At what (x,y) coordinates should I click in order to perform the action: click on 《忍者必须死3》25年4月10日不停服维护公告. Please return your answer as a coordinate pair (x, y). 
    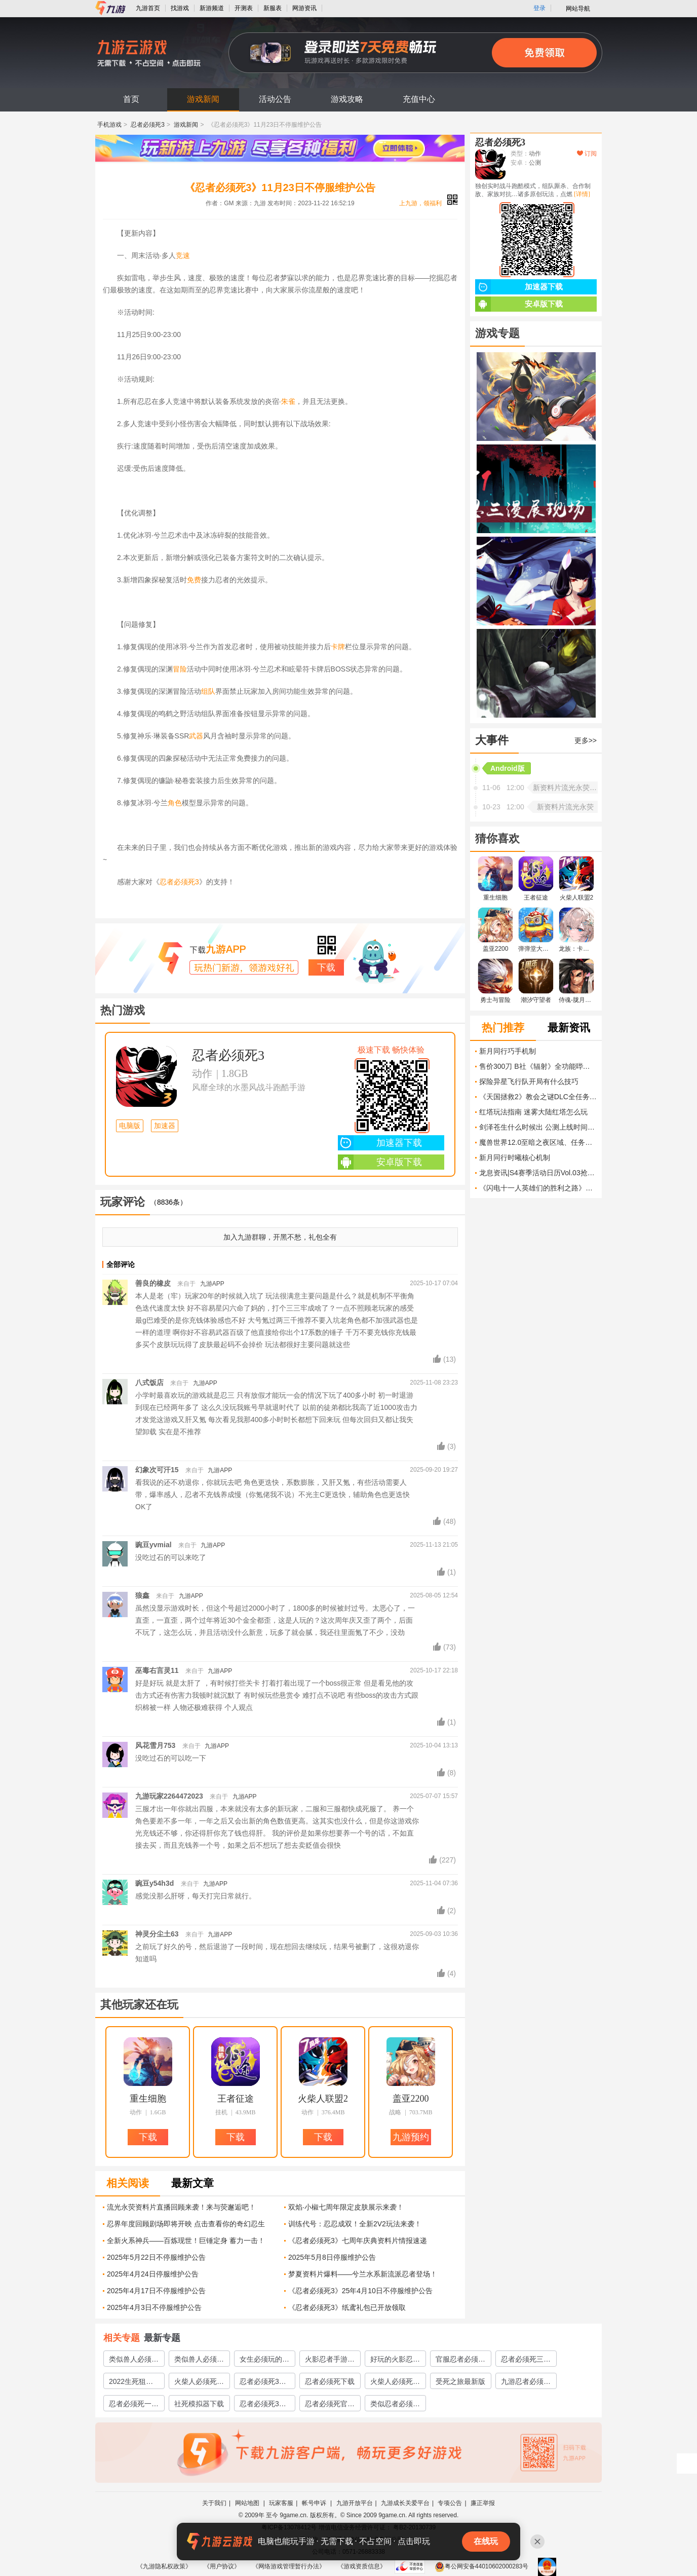
    Looking at the image, I should click on (360, 2291).